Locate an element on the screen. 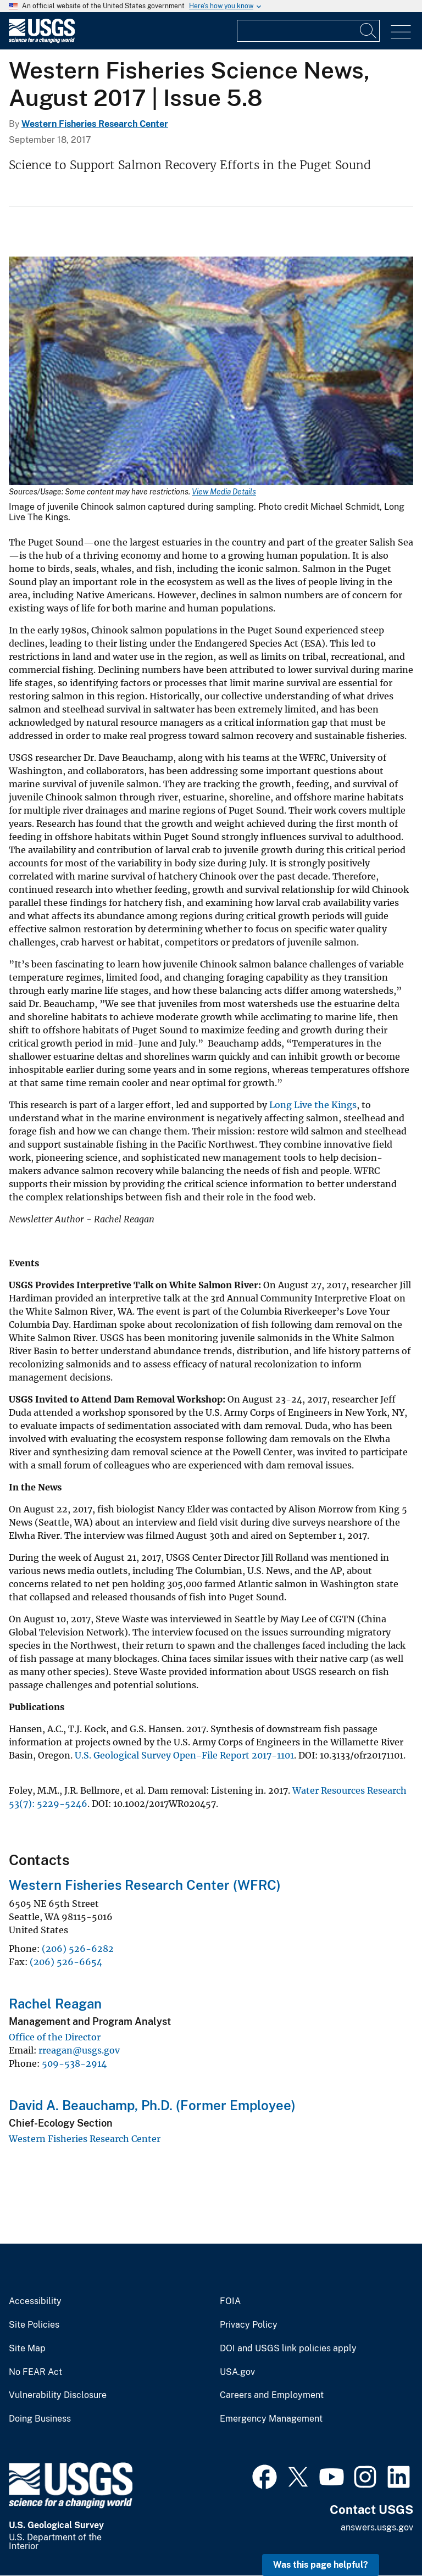 The image size is (422, 2576). (206) 526-6654 is located at coordinates (66, 1961).